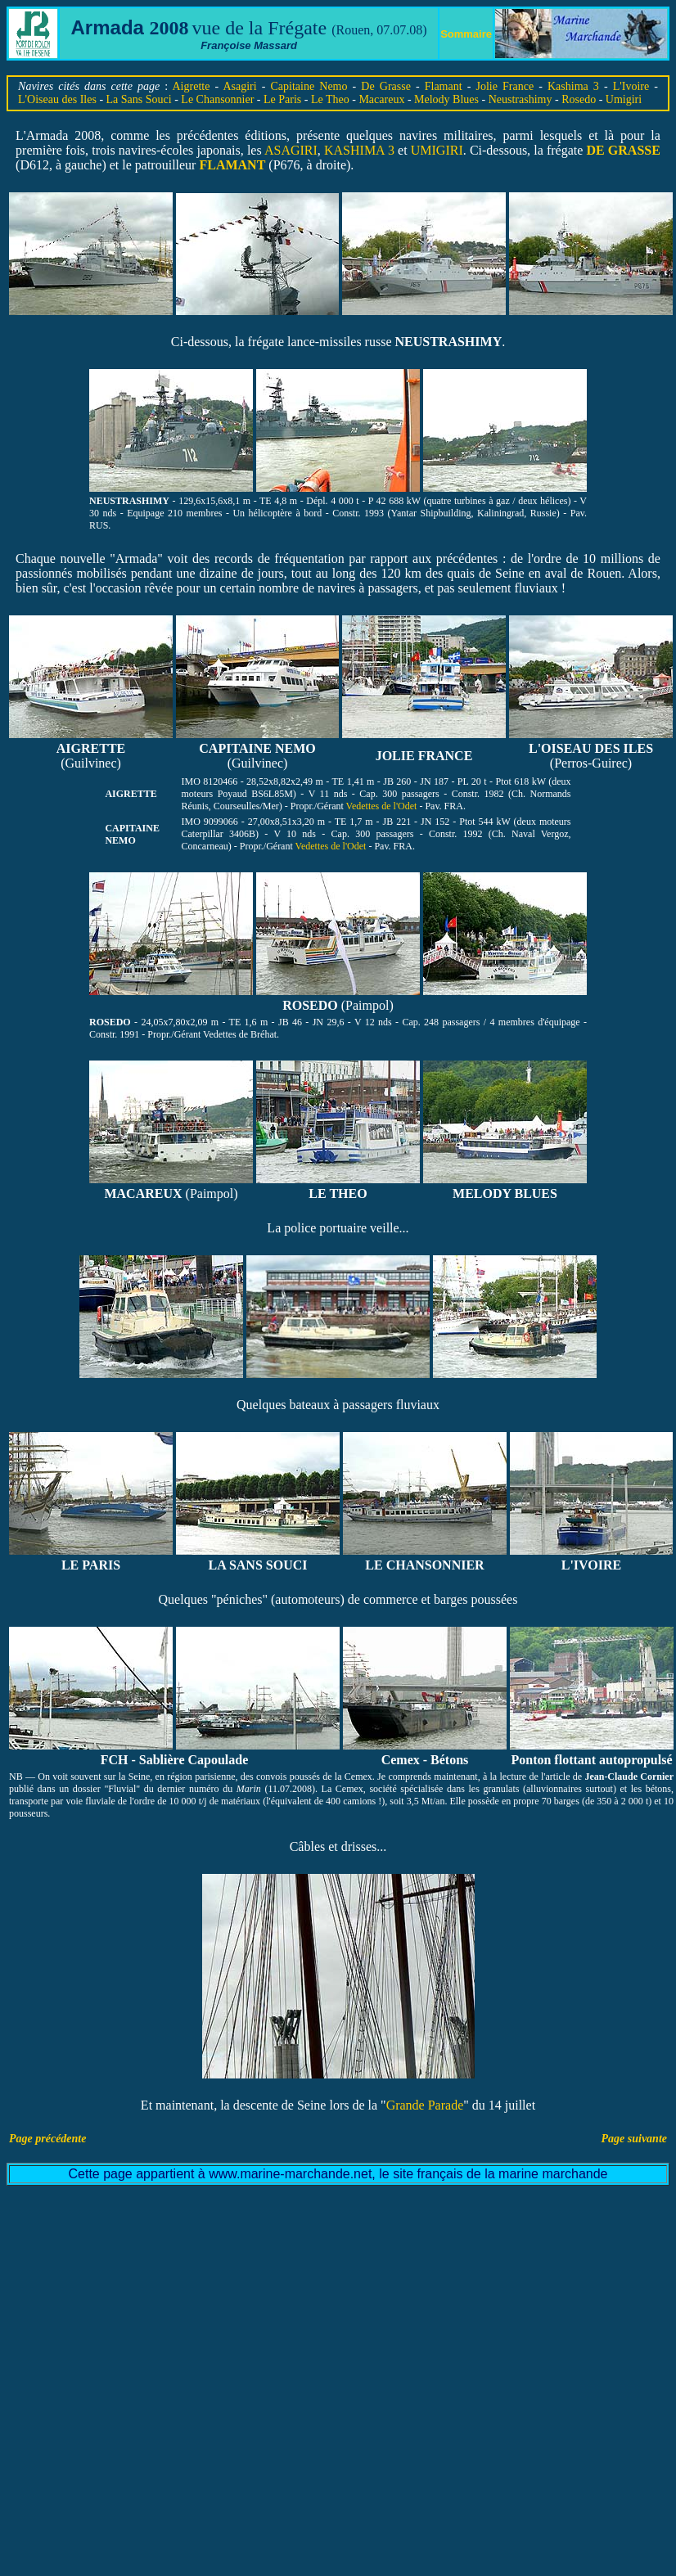  I want to click on Kashima 3, so click(573, 86).